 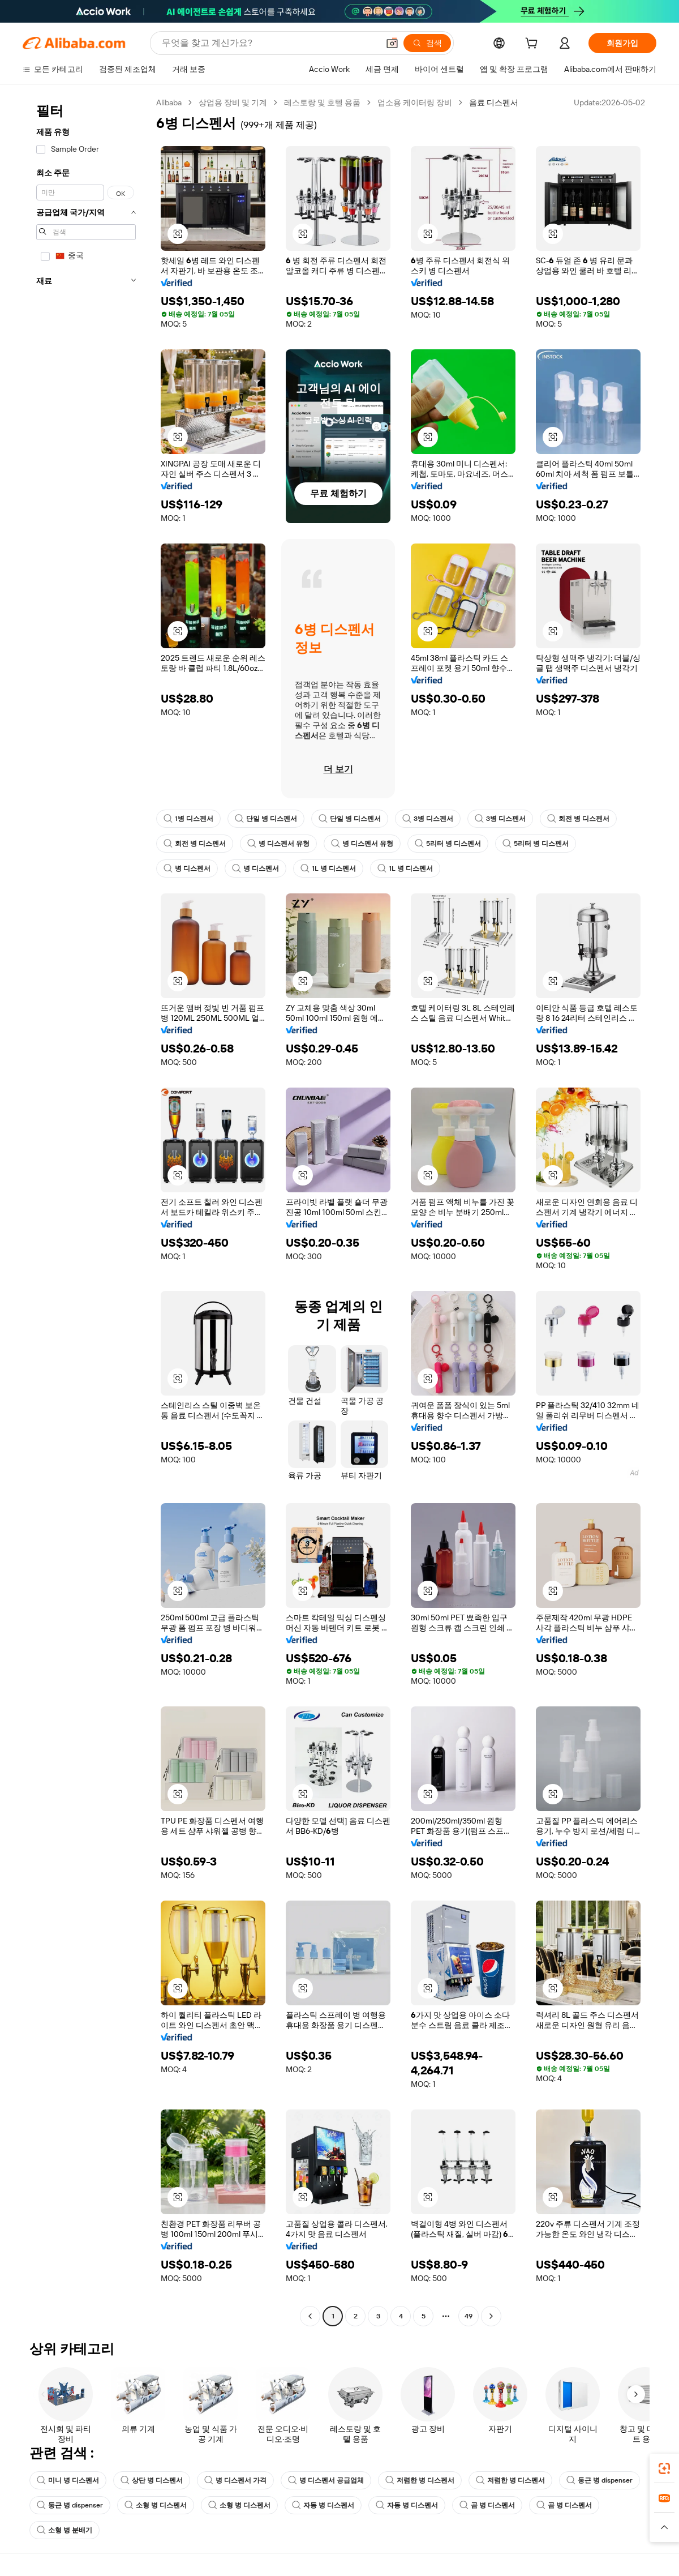 What do you see at coordinates (419, 2480) in the screenshot?
I see `저렴한 병 디스펜서` at bounding box center [419, 2480].